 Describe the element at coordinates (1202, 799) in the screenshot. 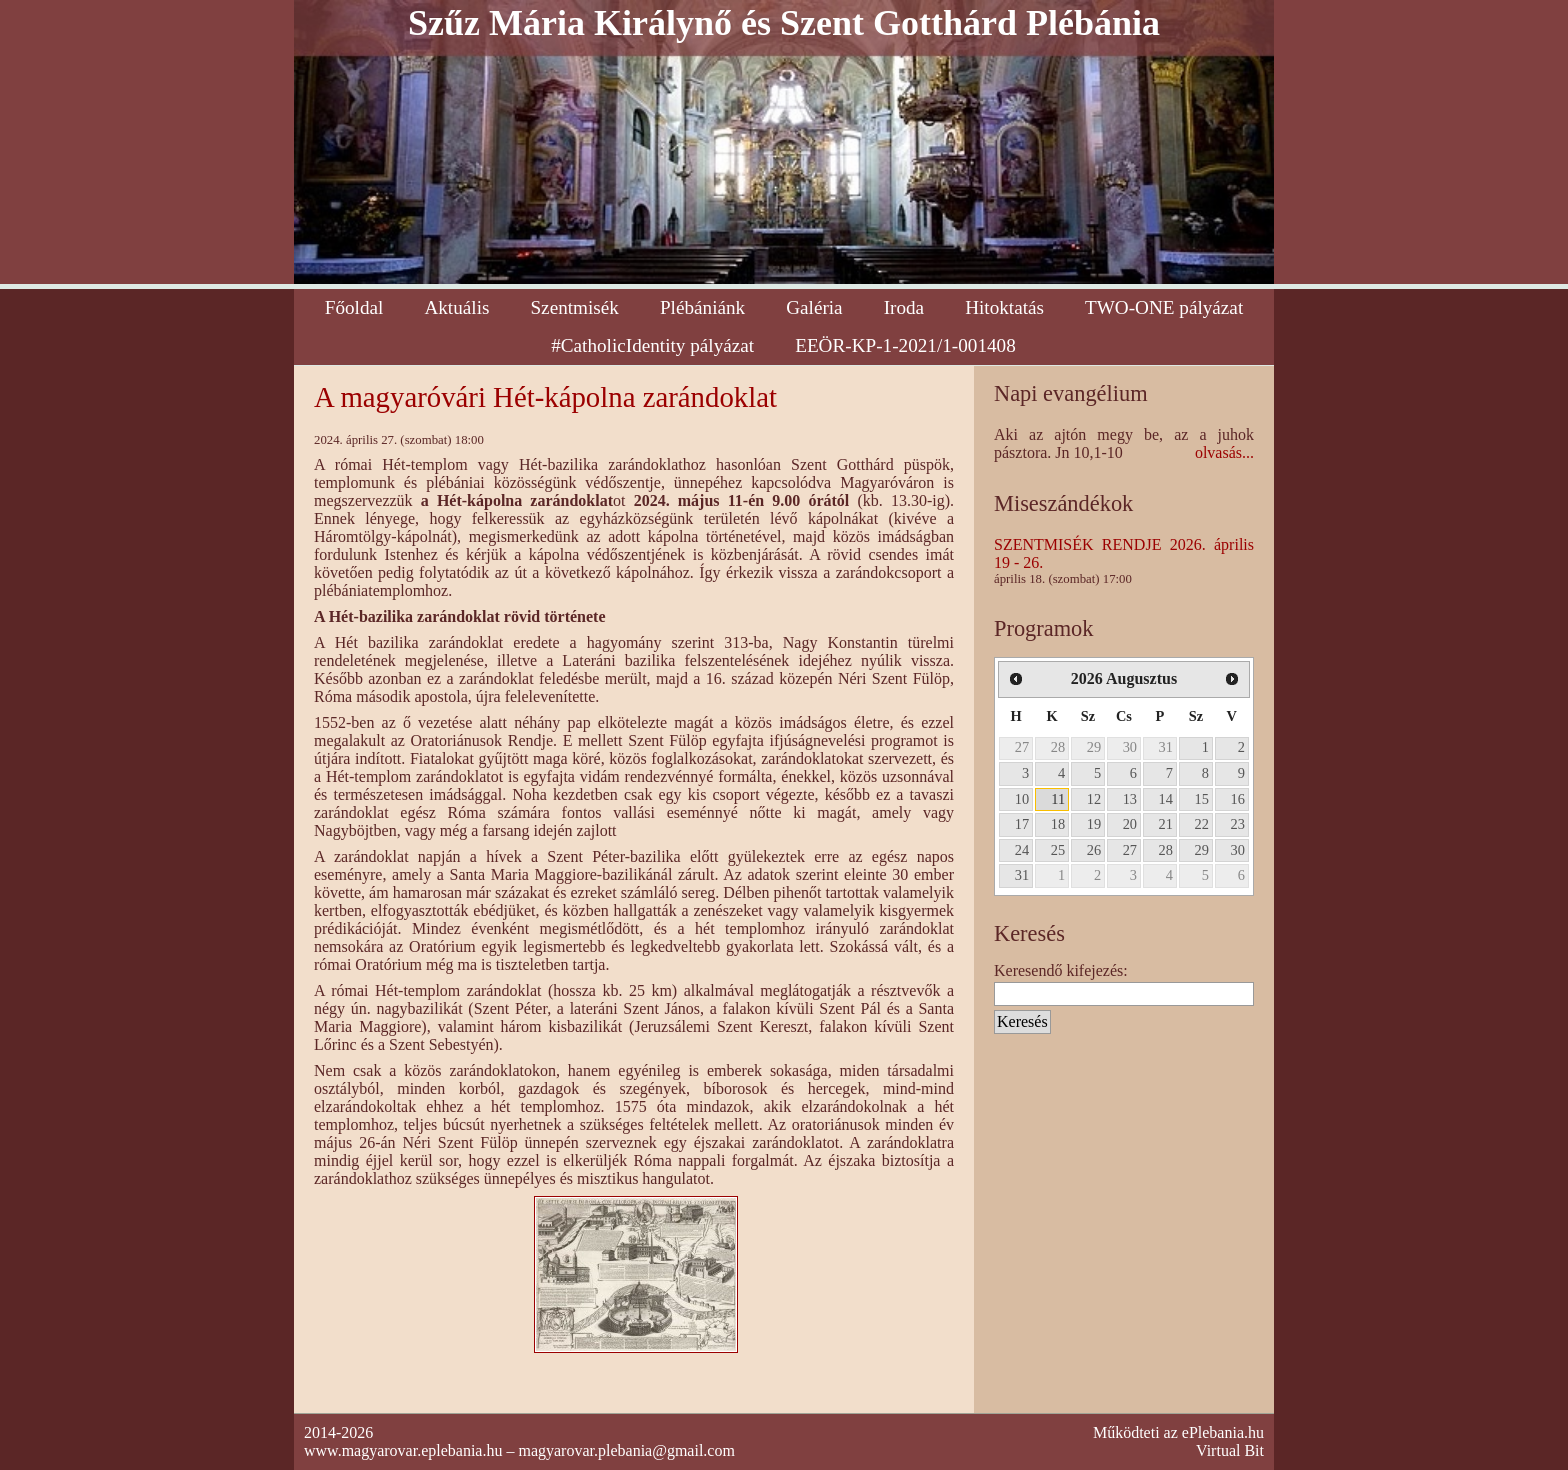

I see `15` at that location.